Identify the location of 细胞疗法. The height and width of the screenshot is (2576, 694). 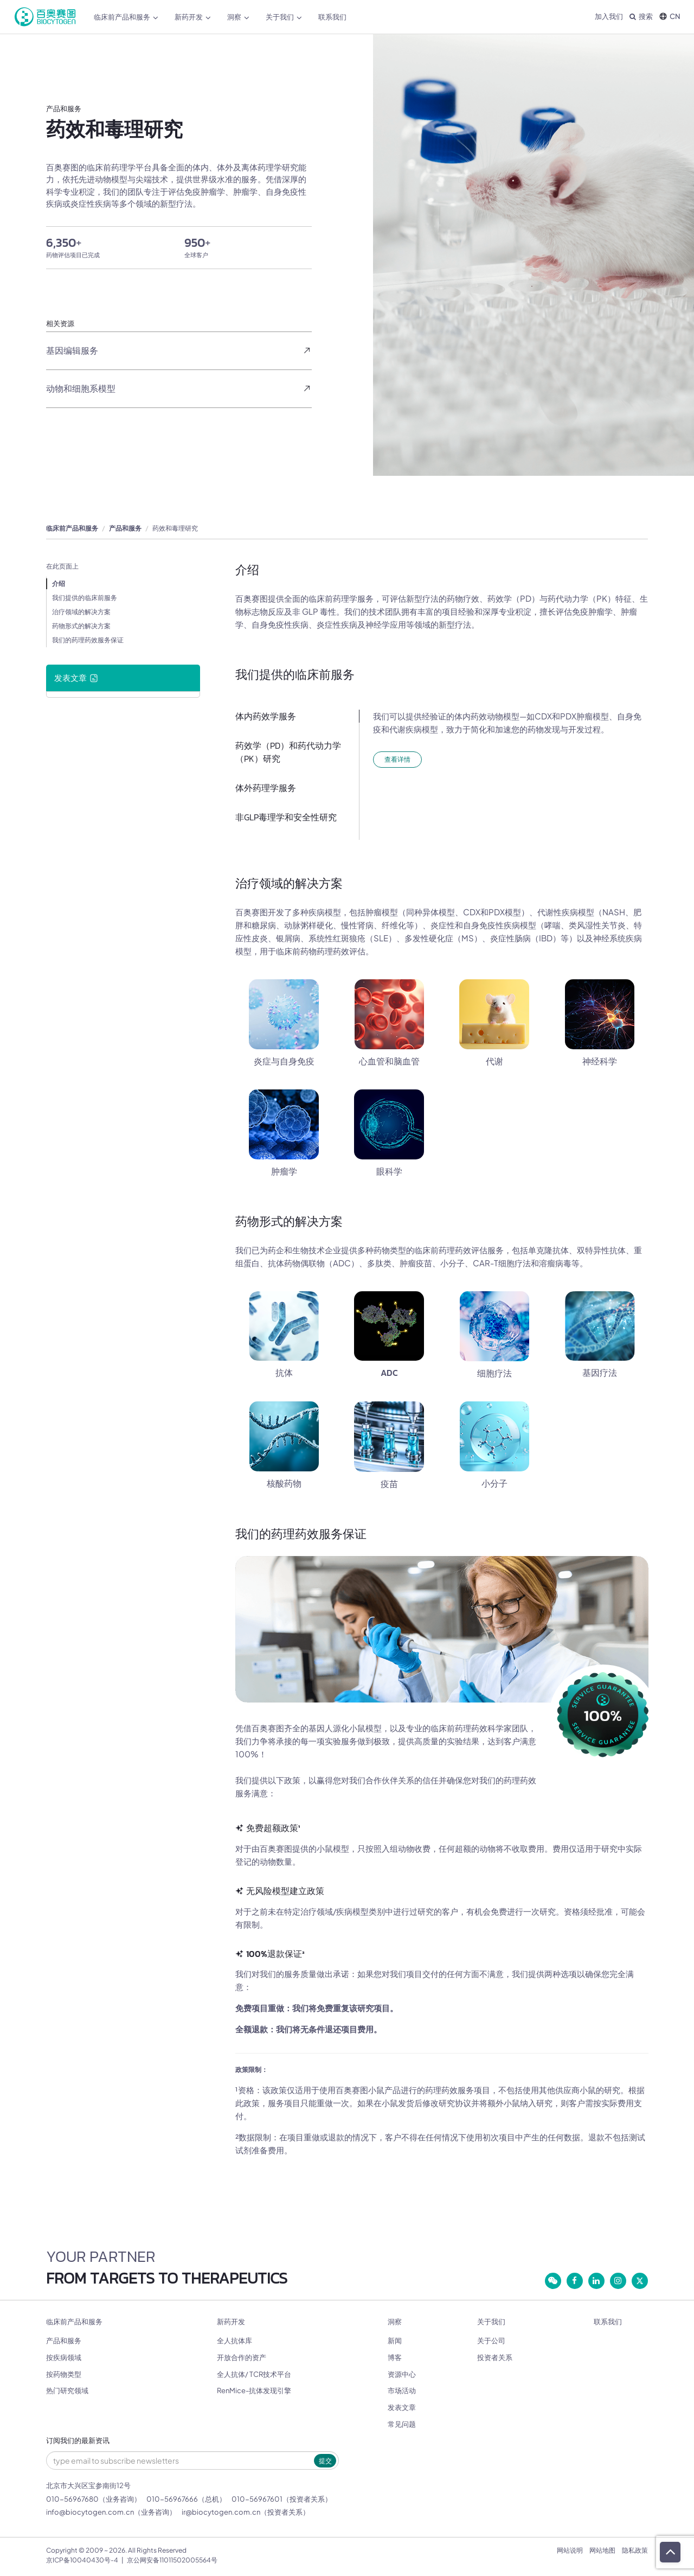
(494, 1373).